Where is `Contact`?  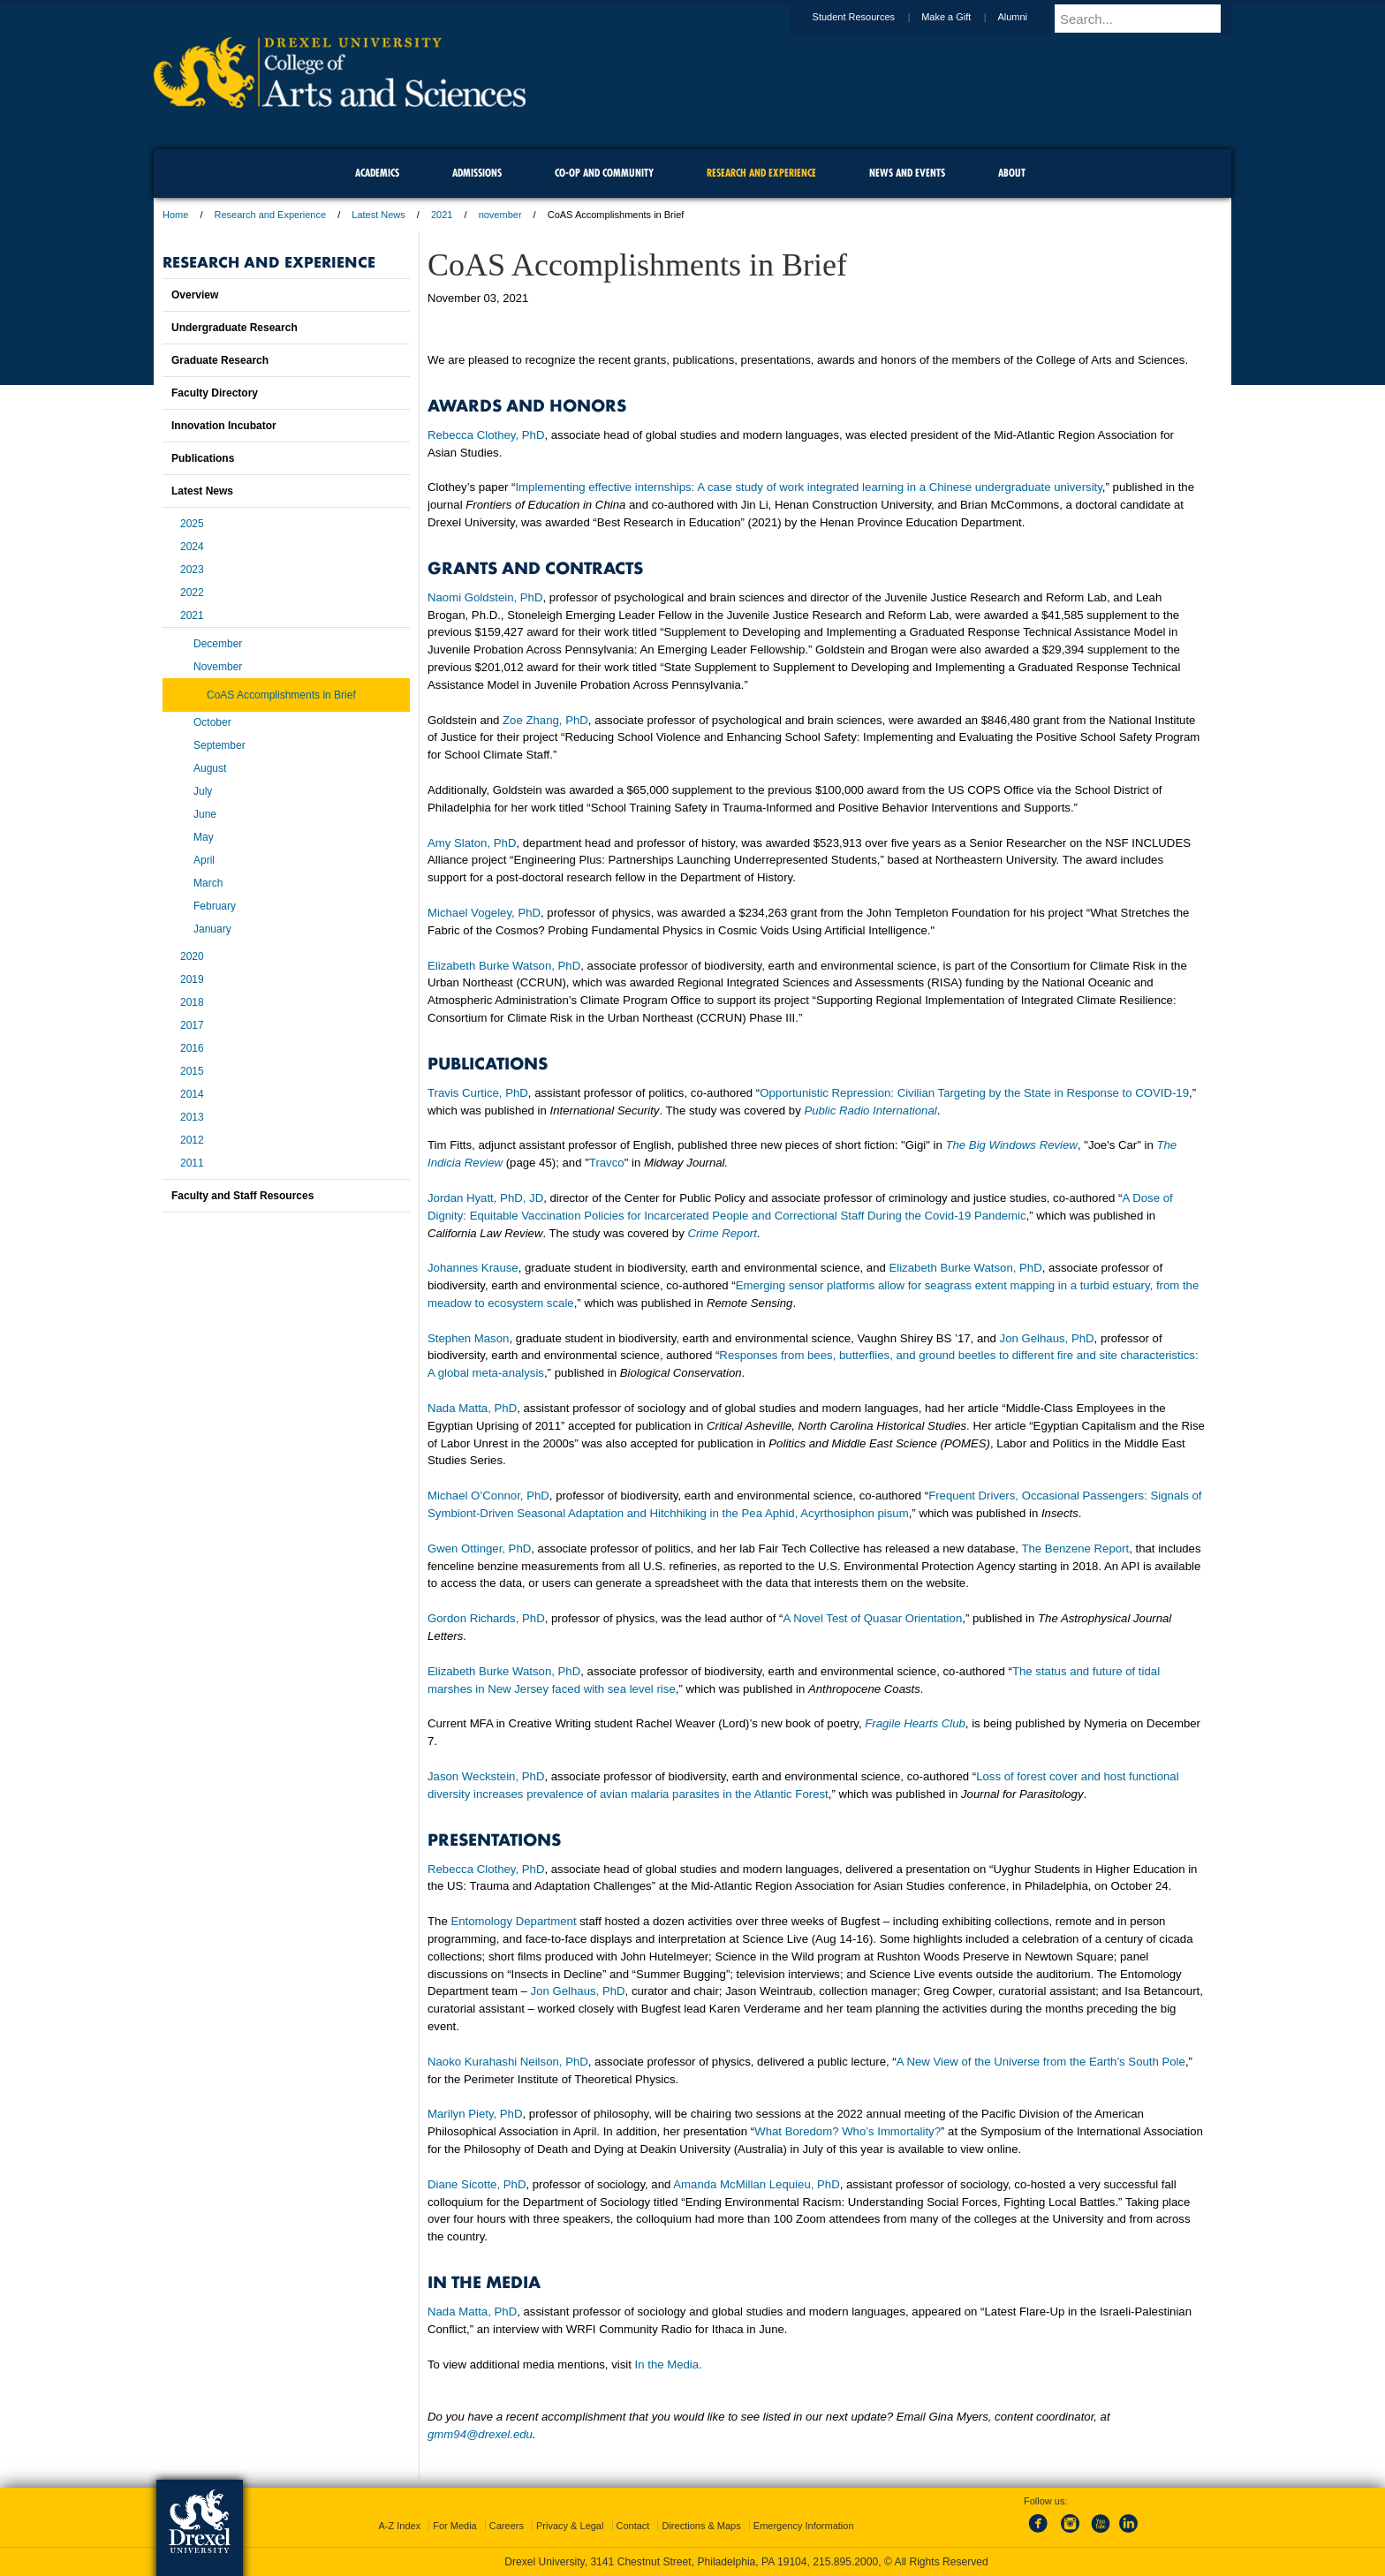 Contact is located at coordinates (633, 2525).